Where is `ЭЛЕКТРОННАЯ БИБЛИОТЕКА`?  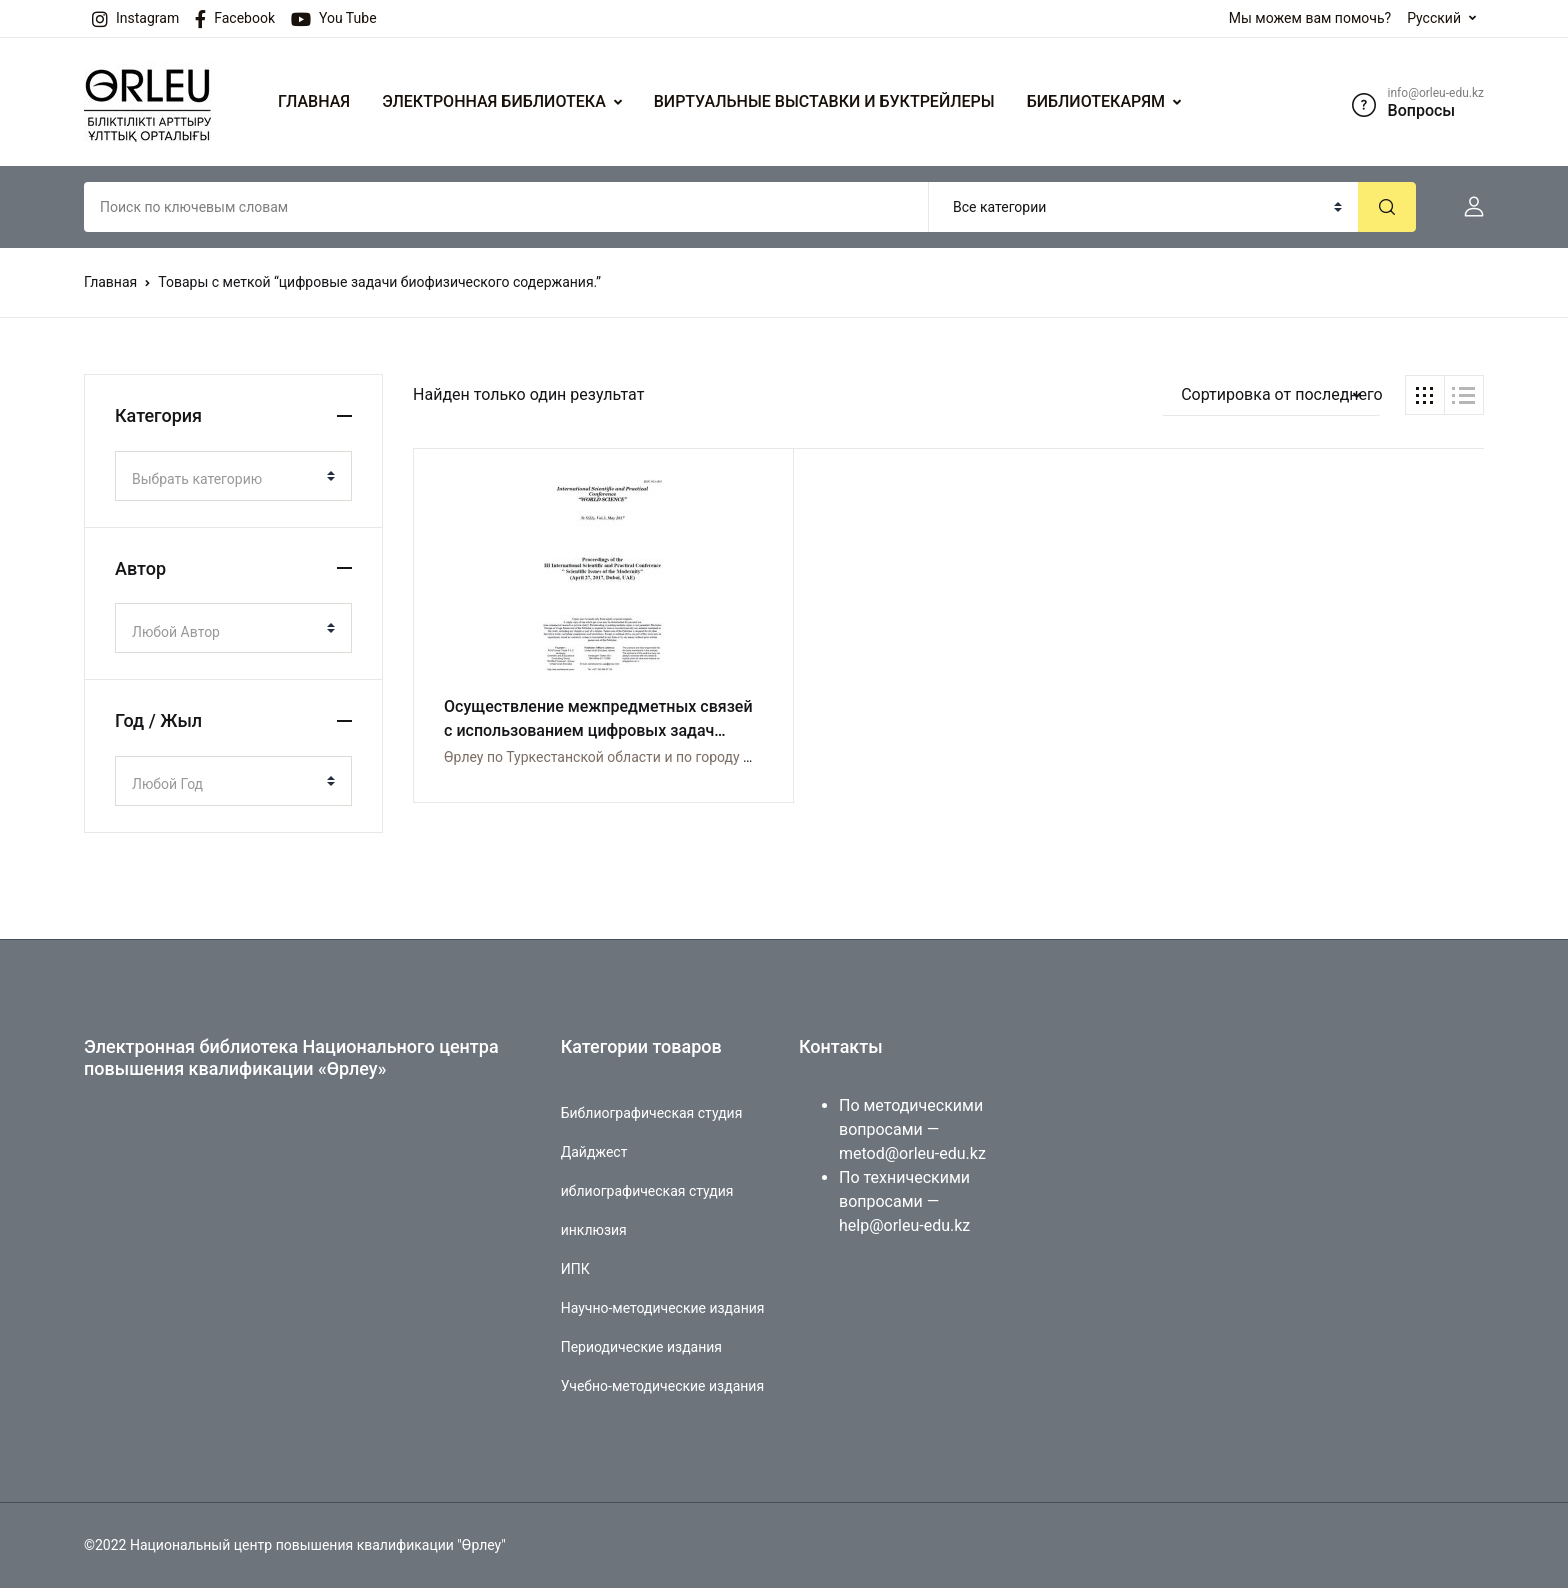
ЭЛЕКТРОННАЯ БИБЛИОТЕКА is located at coordinates (494, 101).